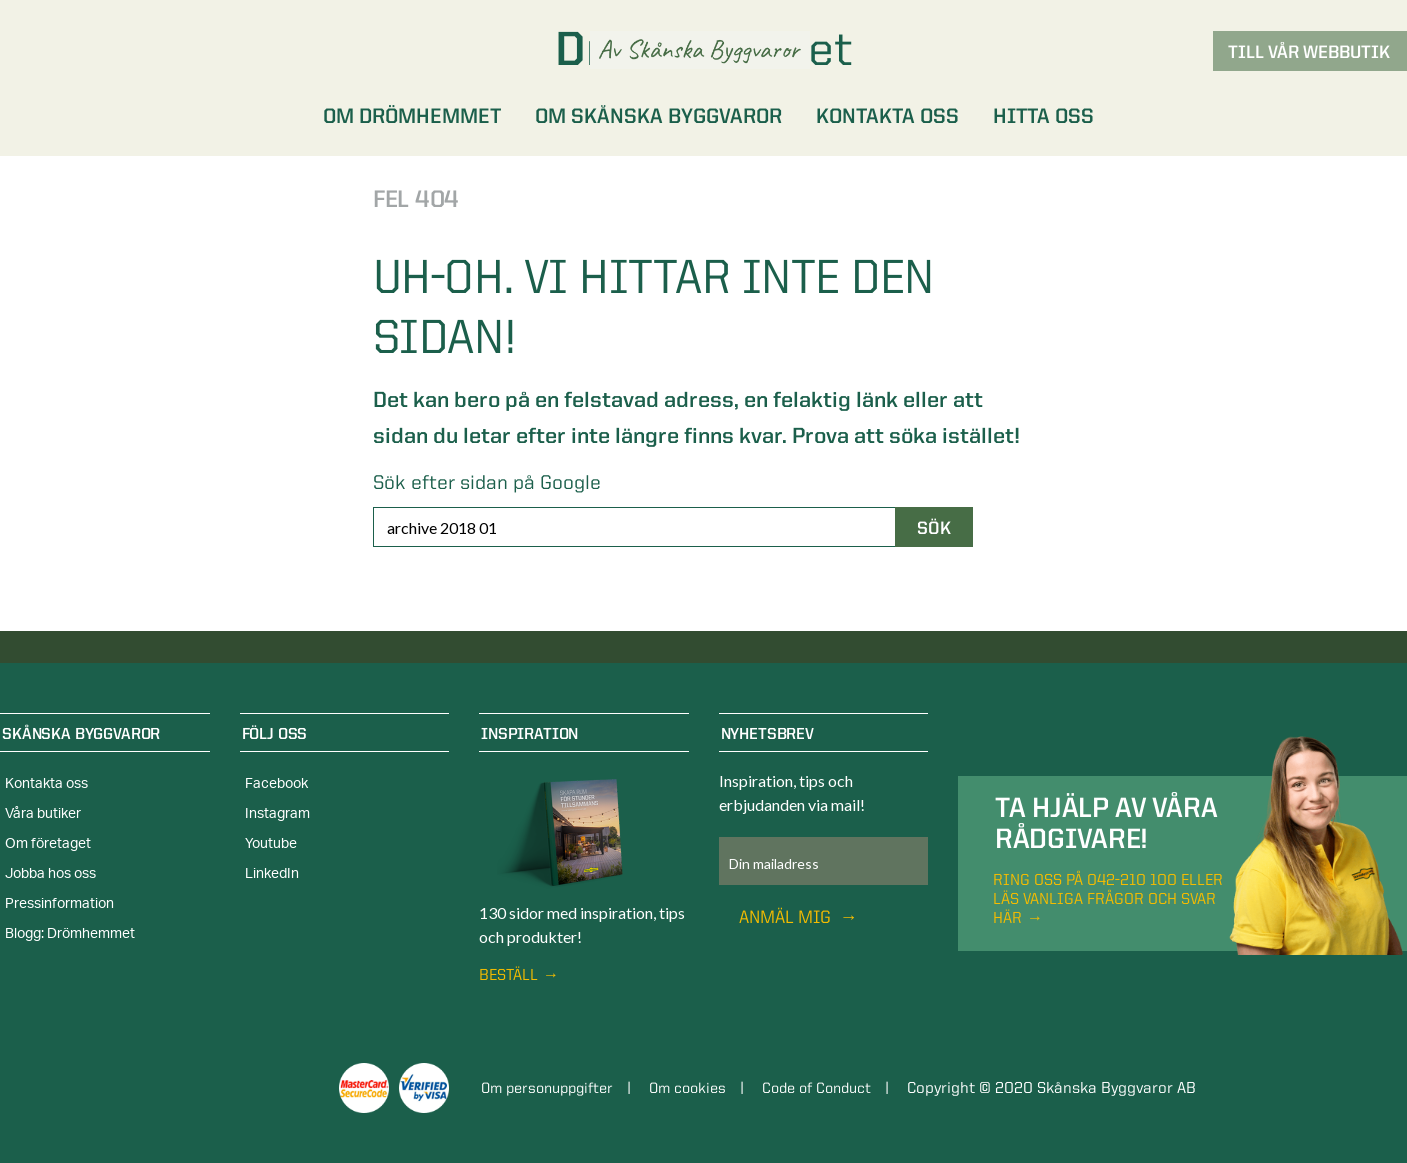 The height and width of the screenshot is (1163, 1407). What do you see at coordinates (277, 814) in the screenshot?
I see `Instagram` at bounding box center [277, 814].